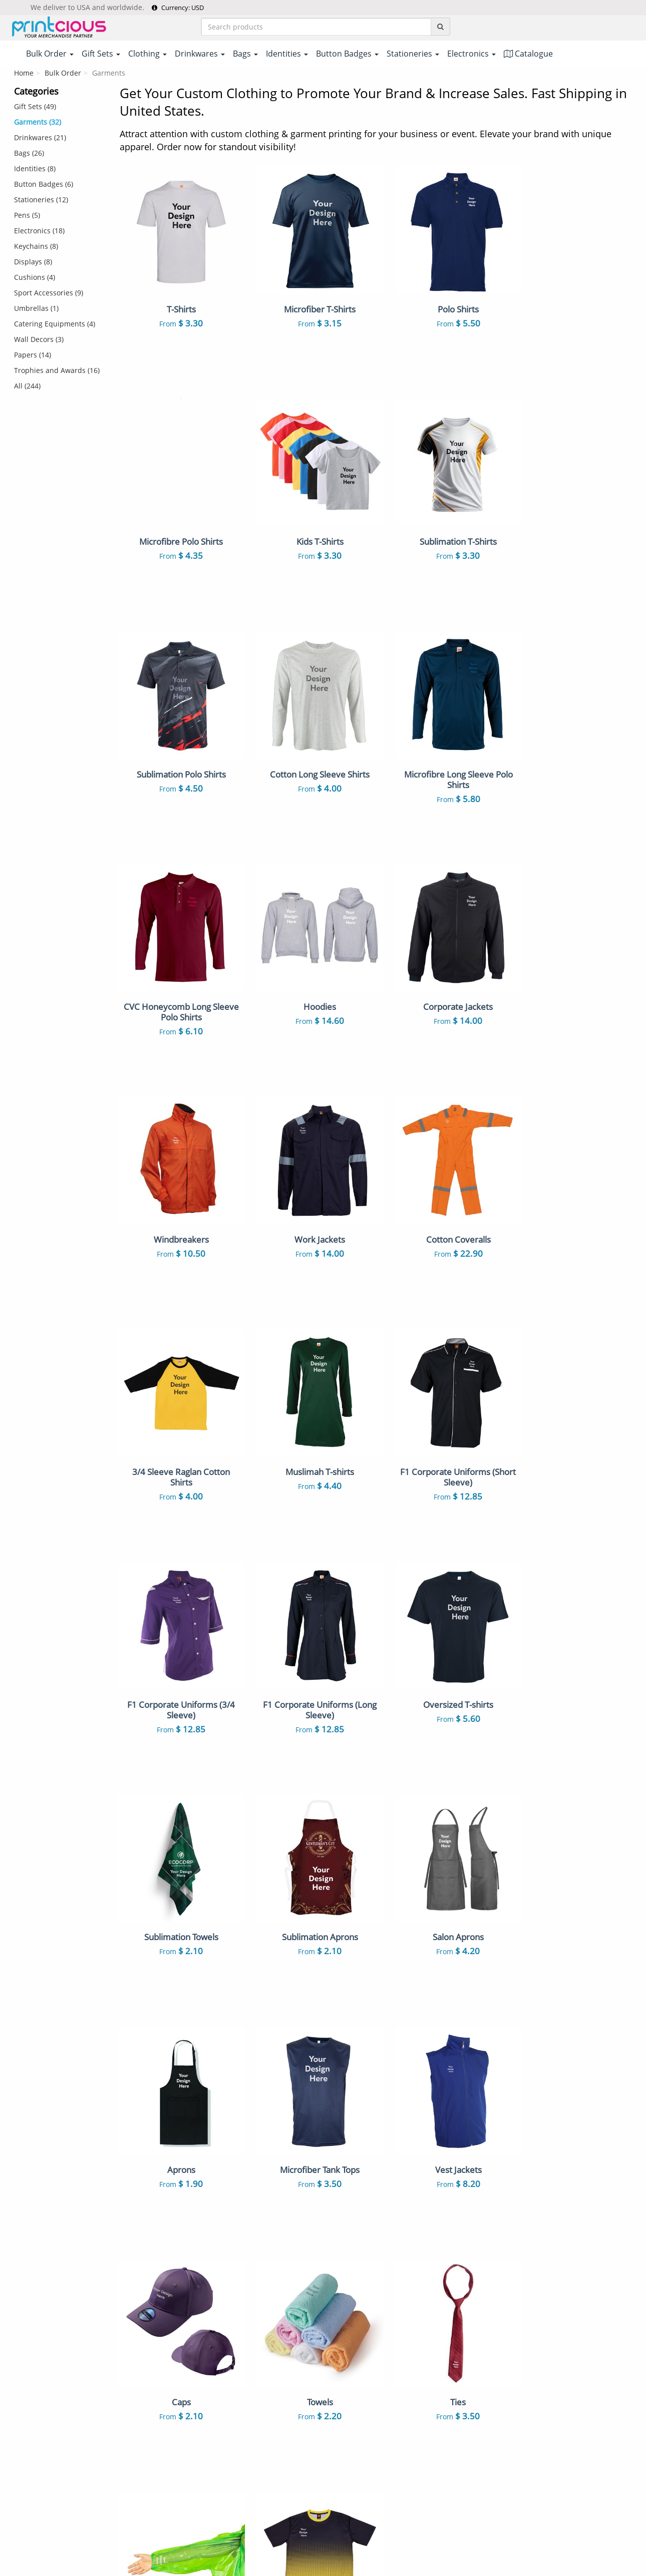 The width and height of the screenshot is (646, 2576). I want to click on Home, so click(24, 73).